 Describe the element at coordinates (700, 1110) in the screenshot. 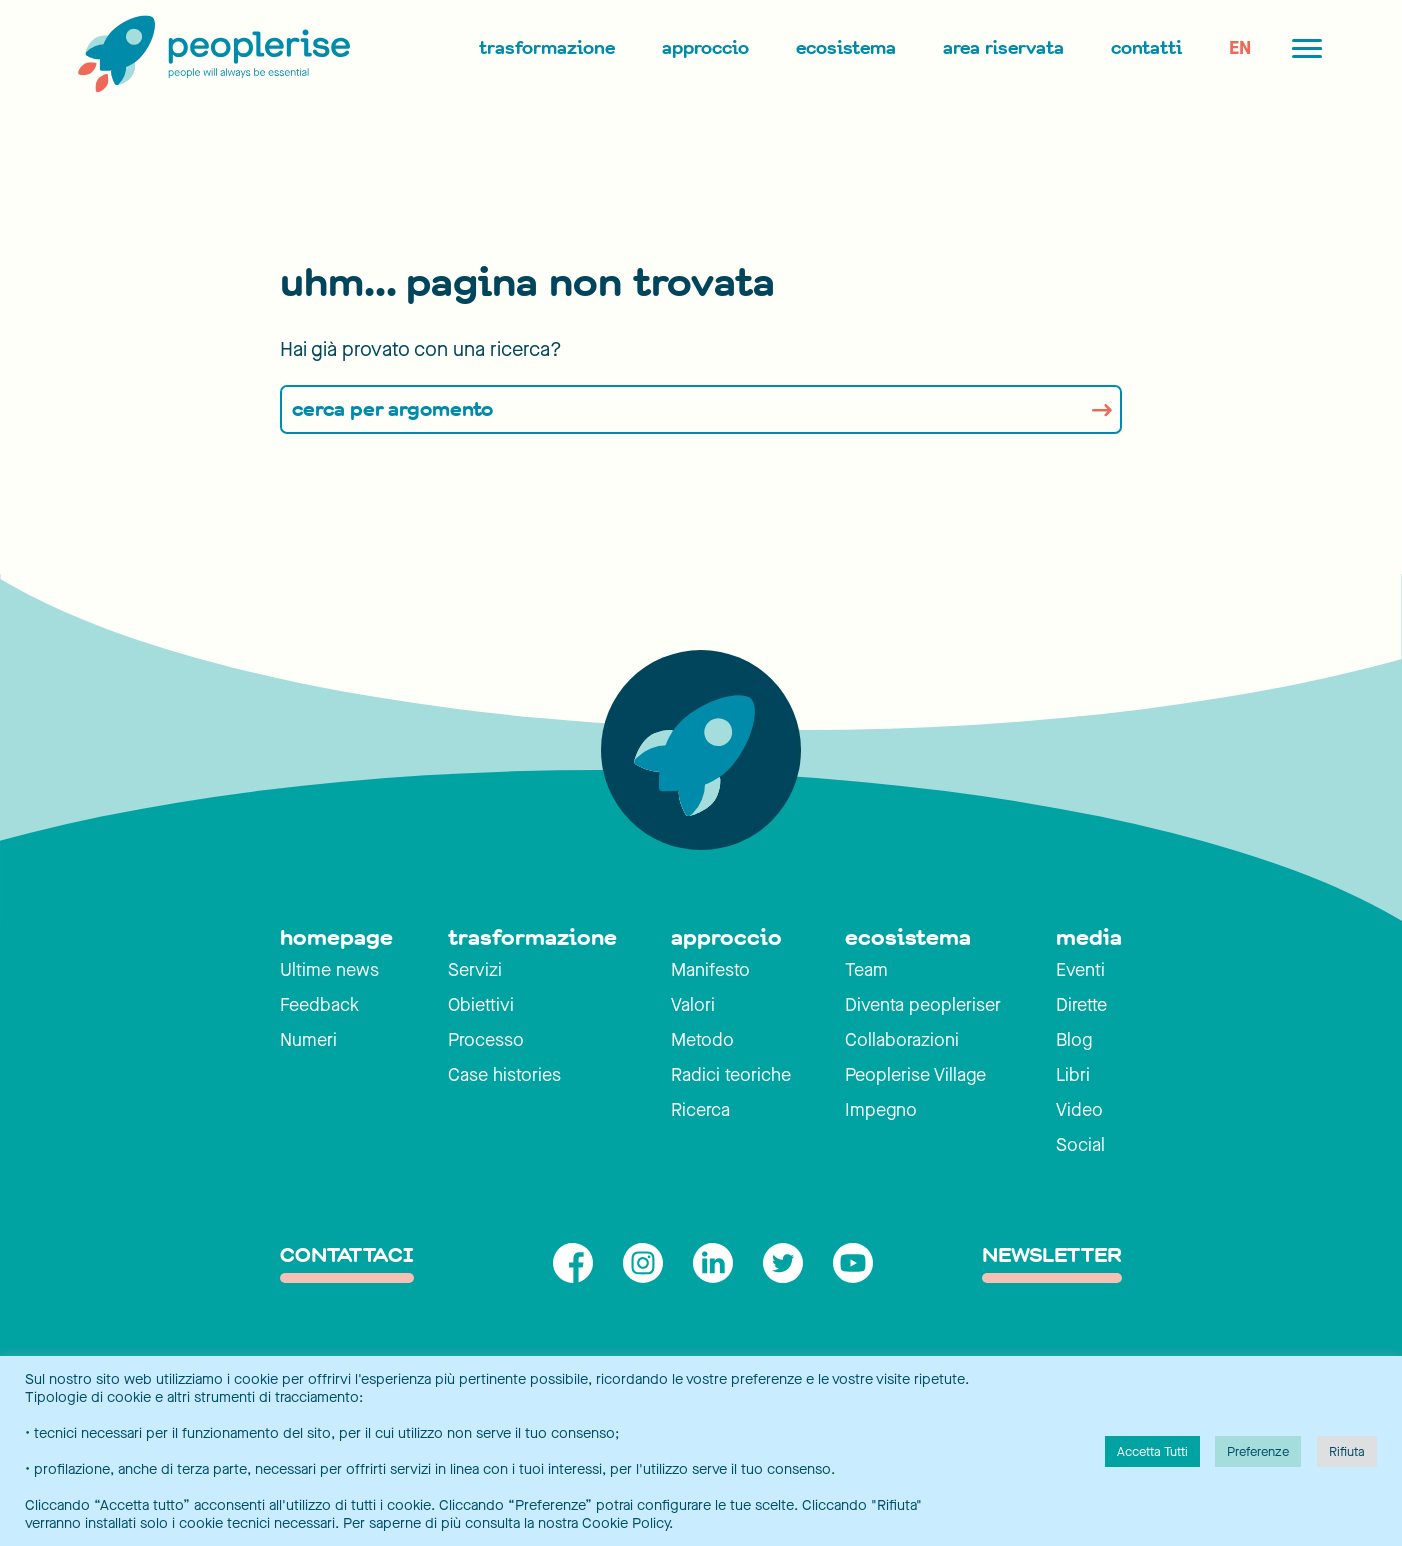

I see `Ricerca` at that location.